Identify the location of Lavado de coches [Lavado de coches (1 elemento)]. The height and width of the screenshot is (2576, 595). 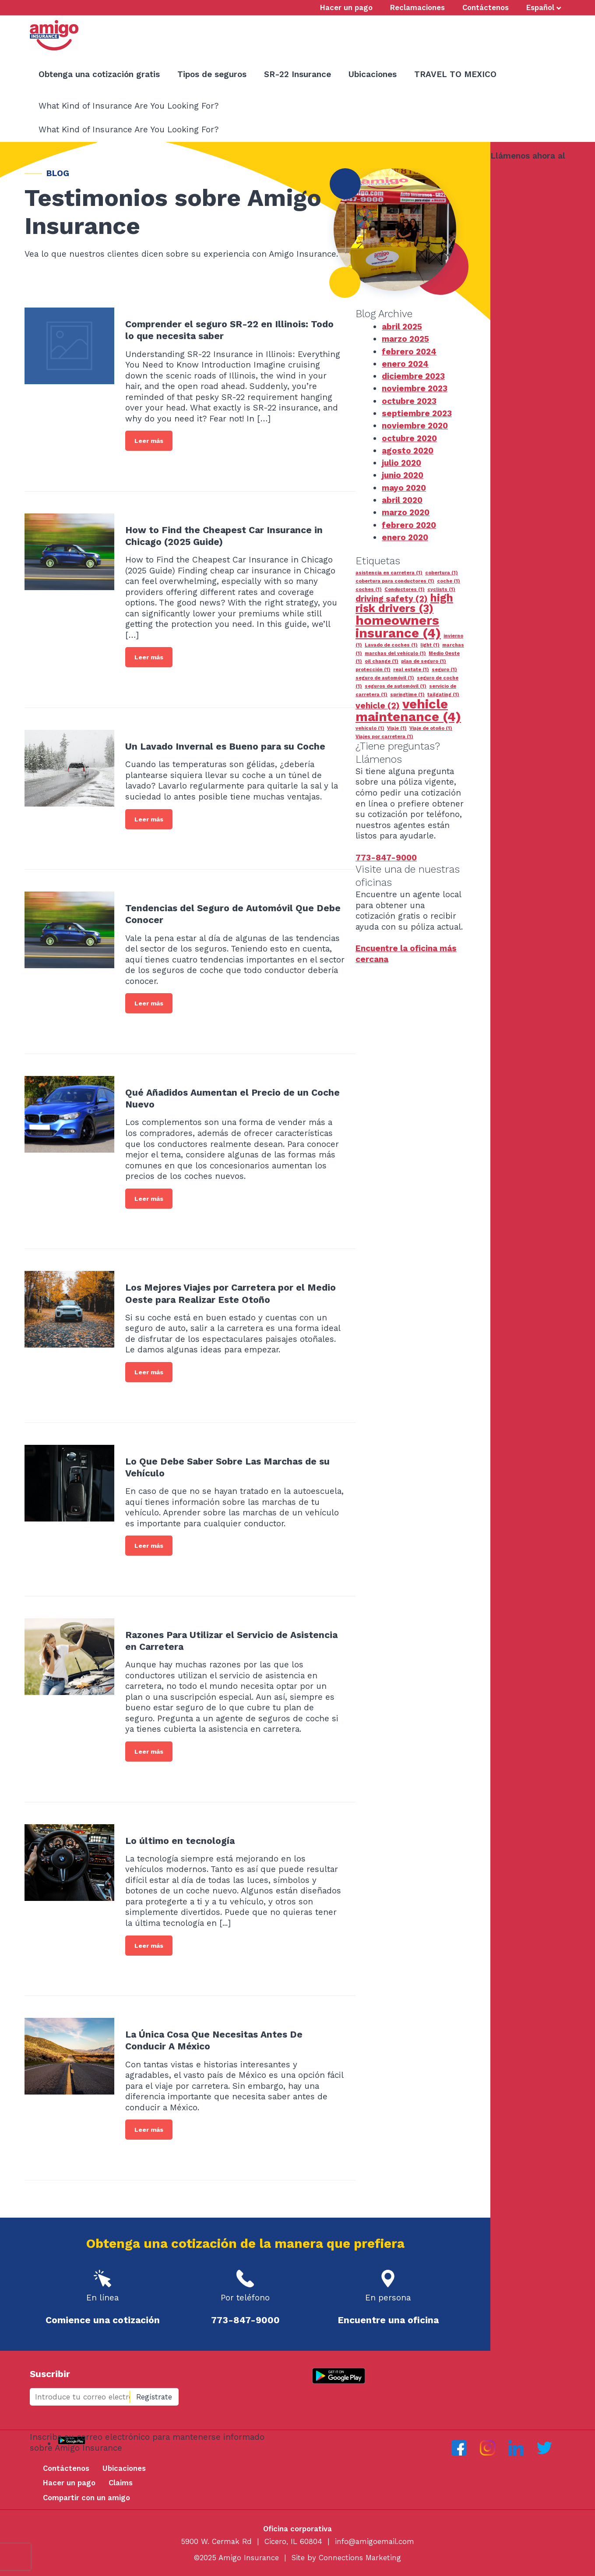
(391, 645).